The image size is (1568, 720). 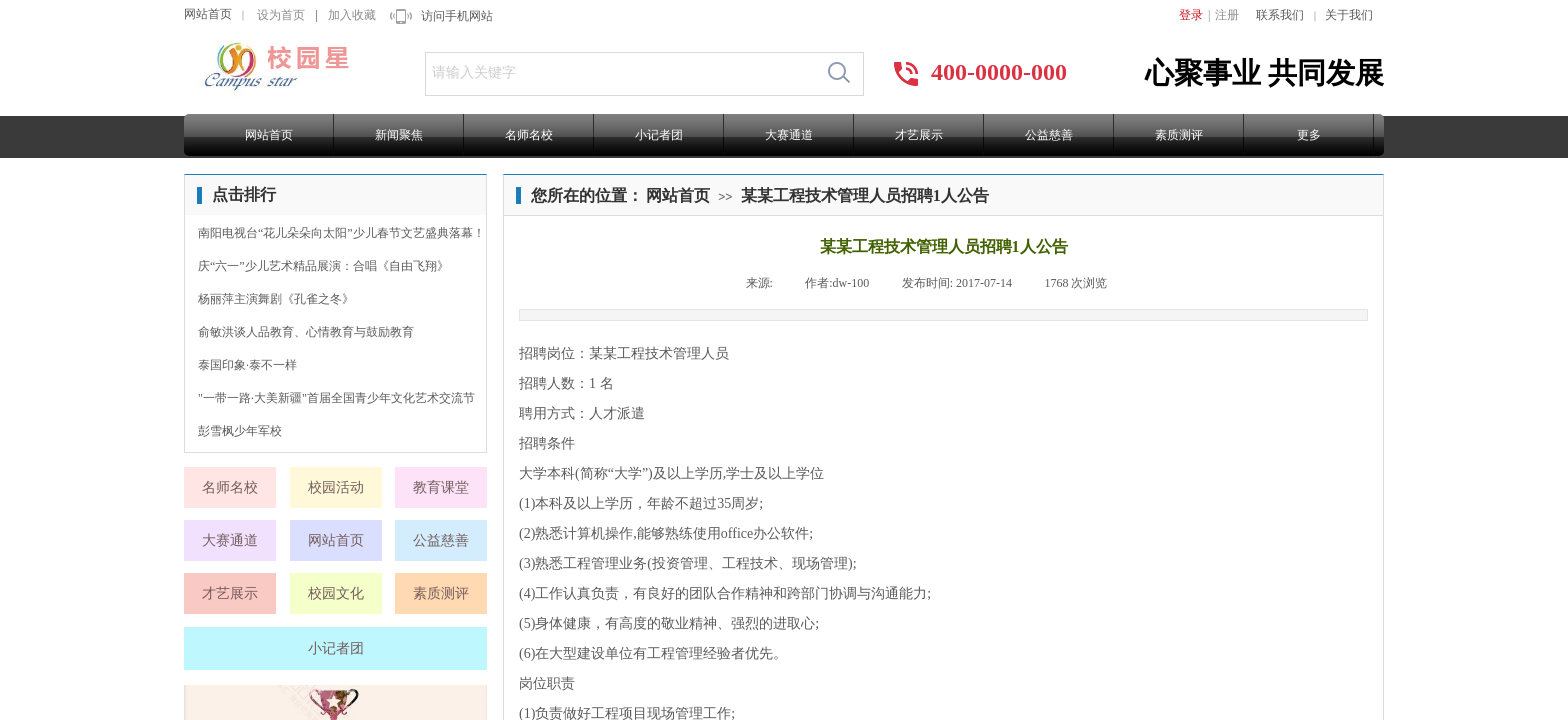 What do you see at coordinates (1227, 15) in the screenshot?
I see `注册` at bounding box center [1227, 15].